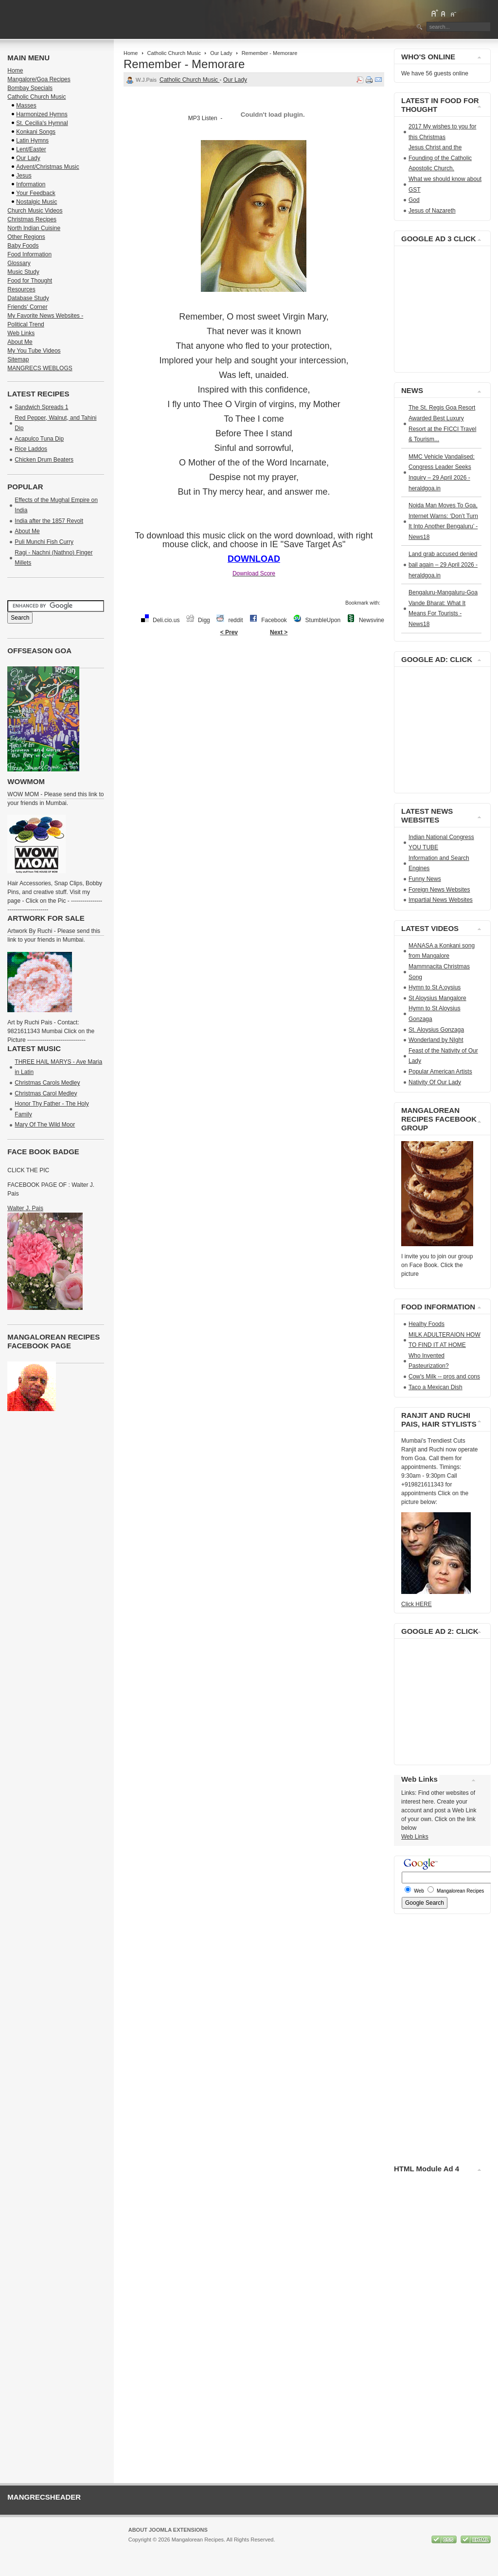 This screenshot has height=2576, width=498. Describe the element at coordinates (38, 79) in the screenshot. I see `Mangalore/Goa Recipes` at that location.